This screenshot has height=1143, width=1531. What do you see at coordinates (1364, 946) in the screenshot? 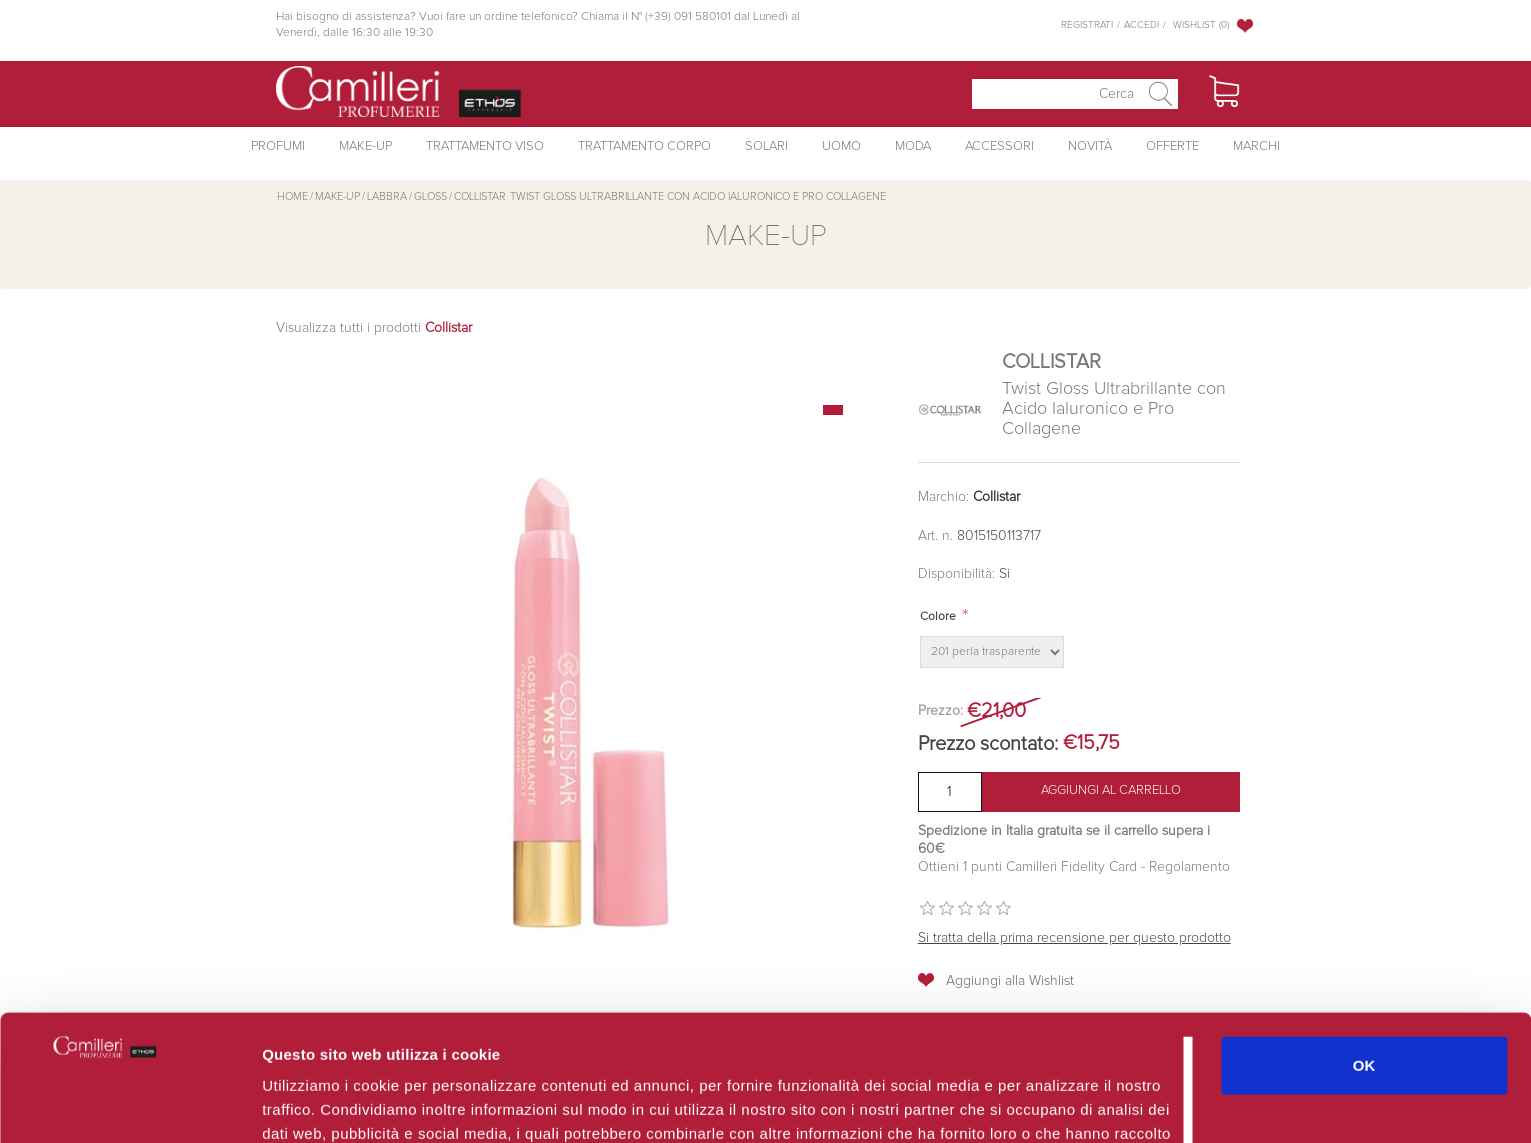
I see `OK` at bounding box center [1364, 946].